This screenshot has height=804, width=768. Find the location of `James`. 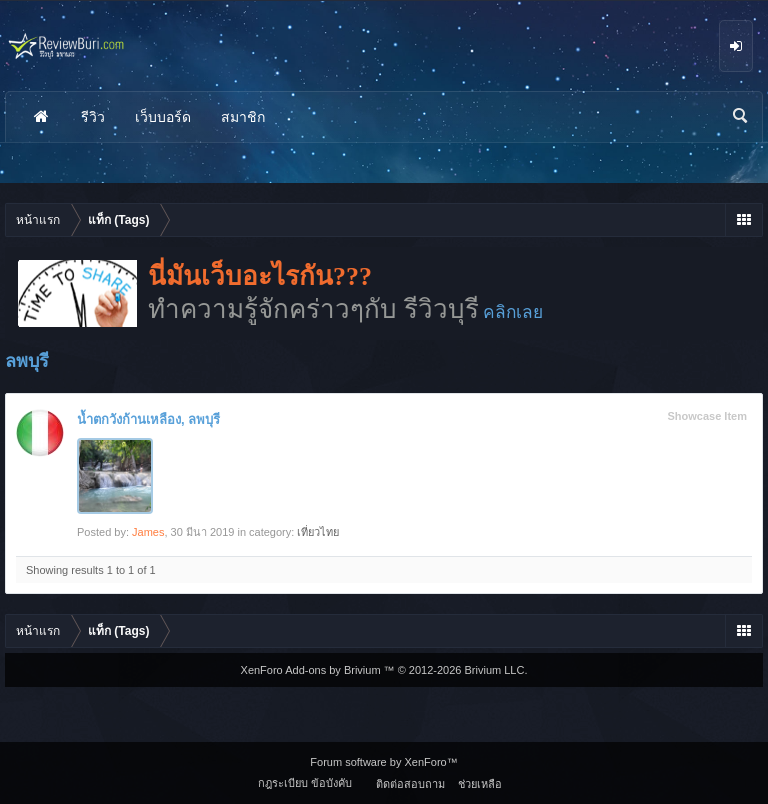

James is located at coordinates (148, 532).